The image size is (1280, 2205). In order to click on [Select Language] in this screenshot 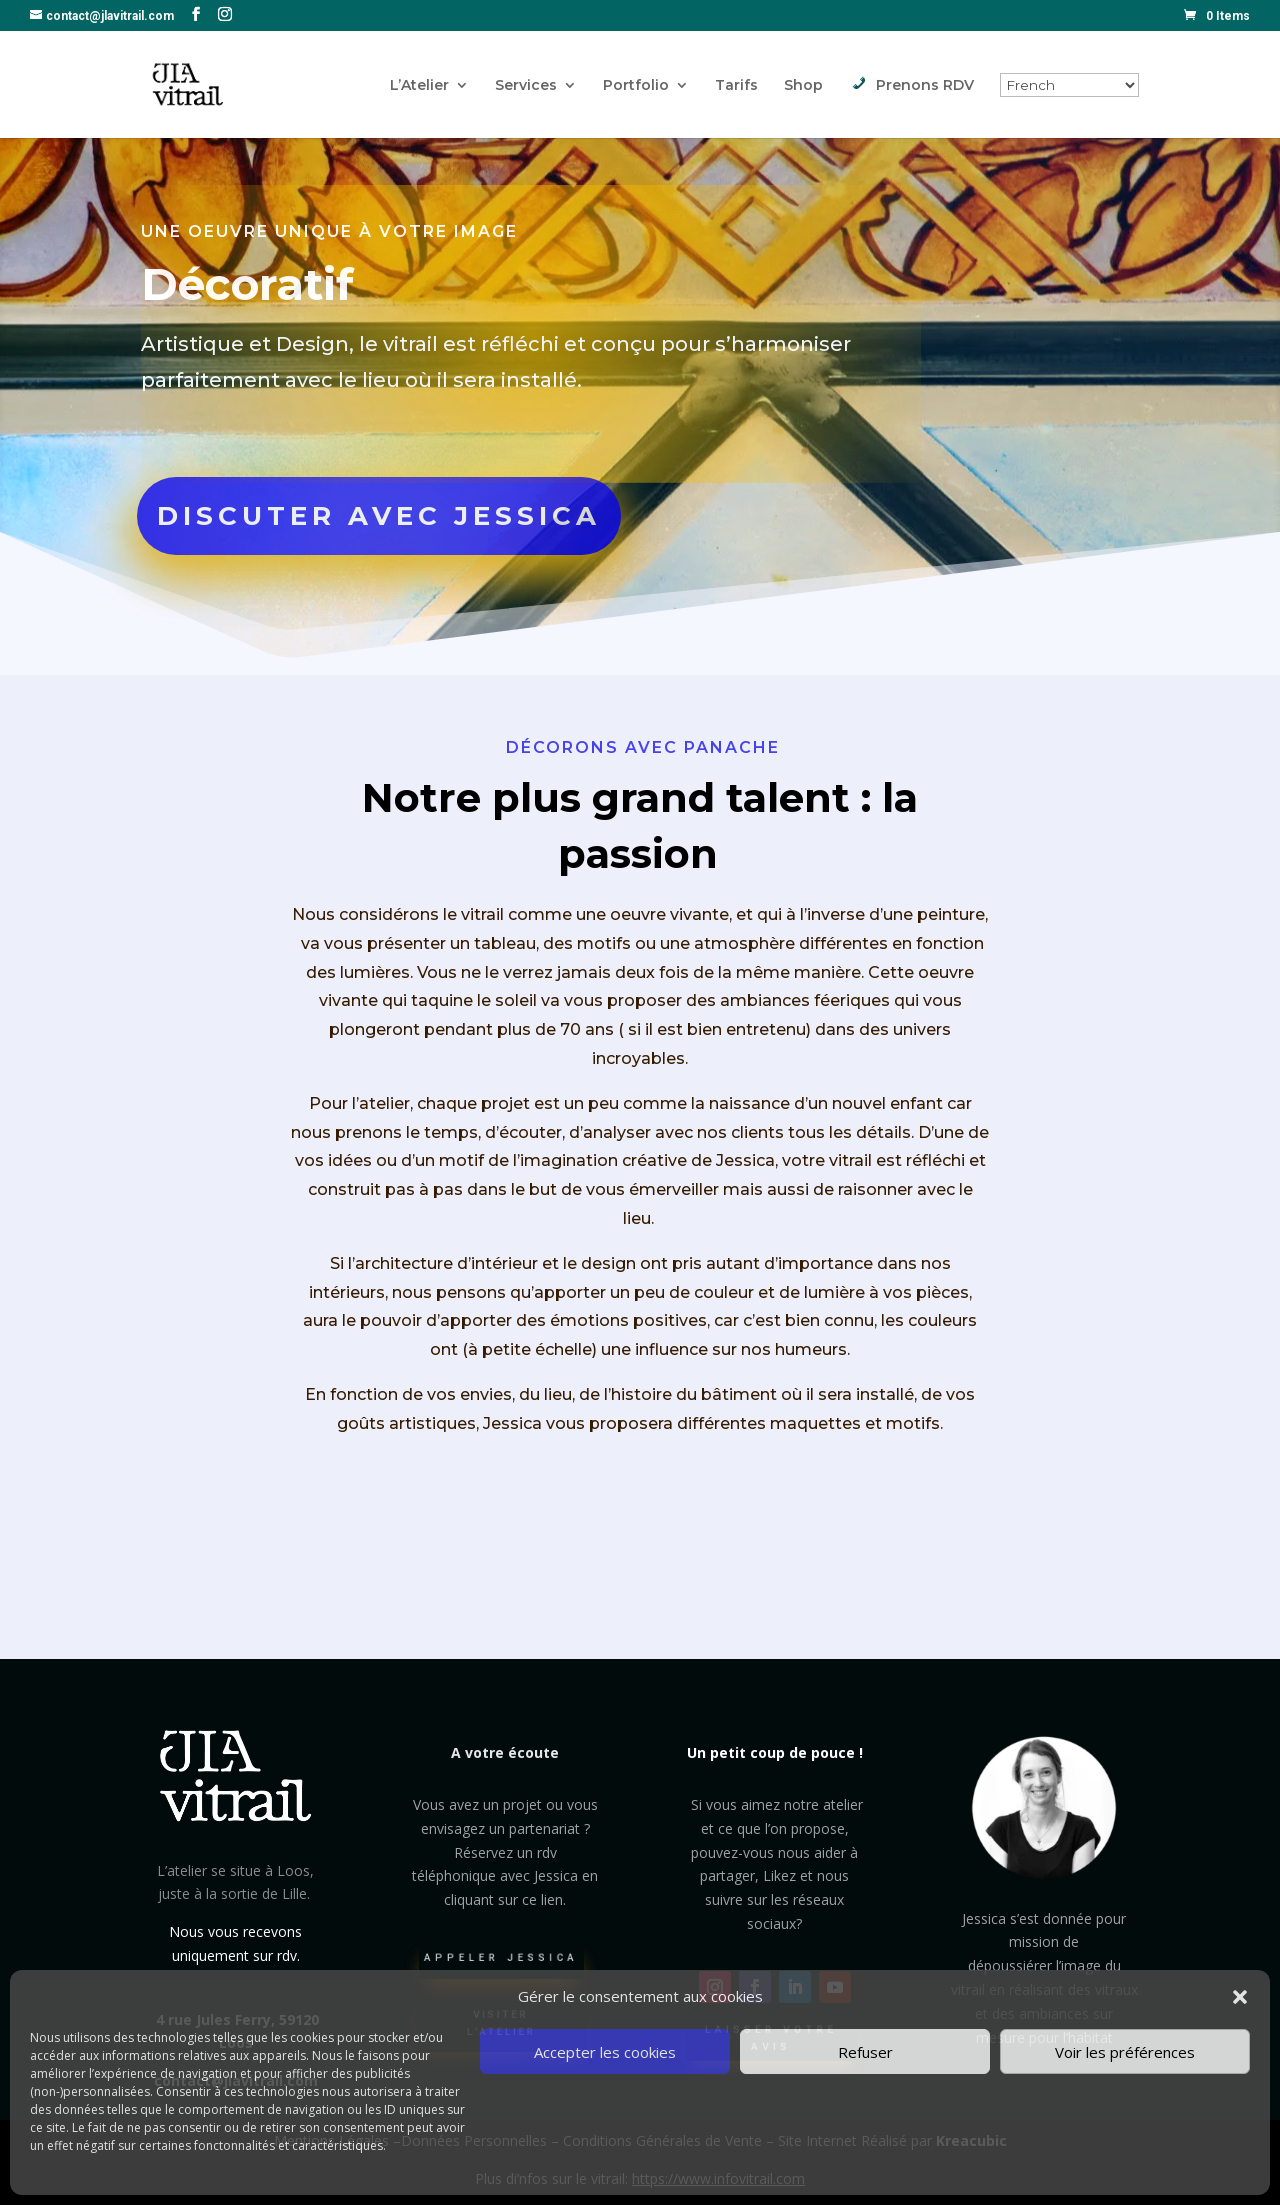, I will do `click(1069, 85)`.